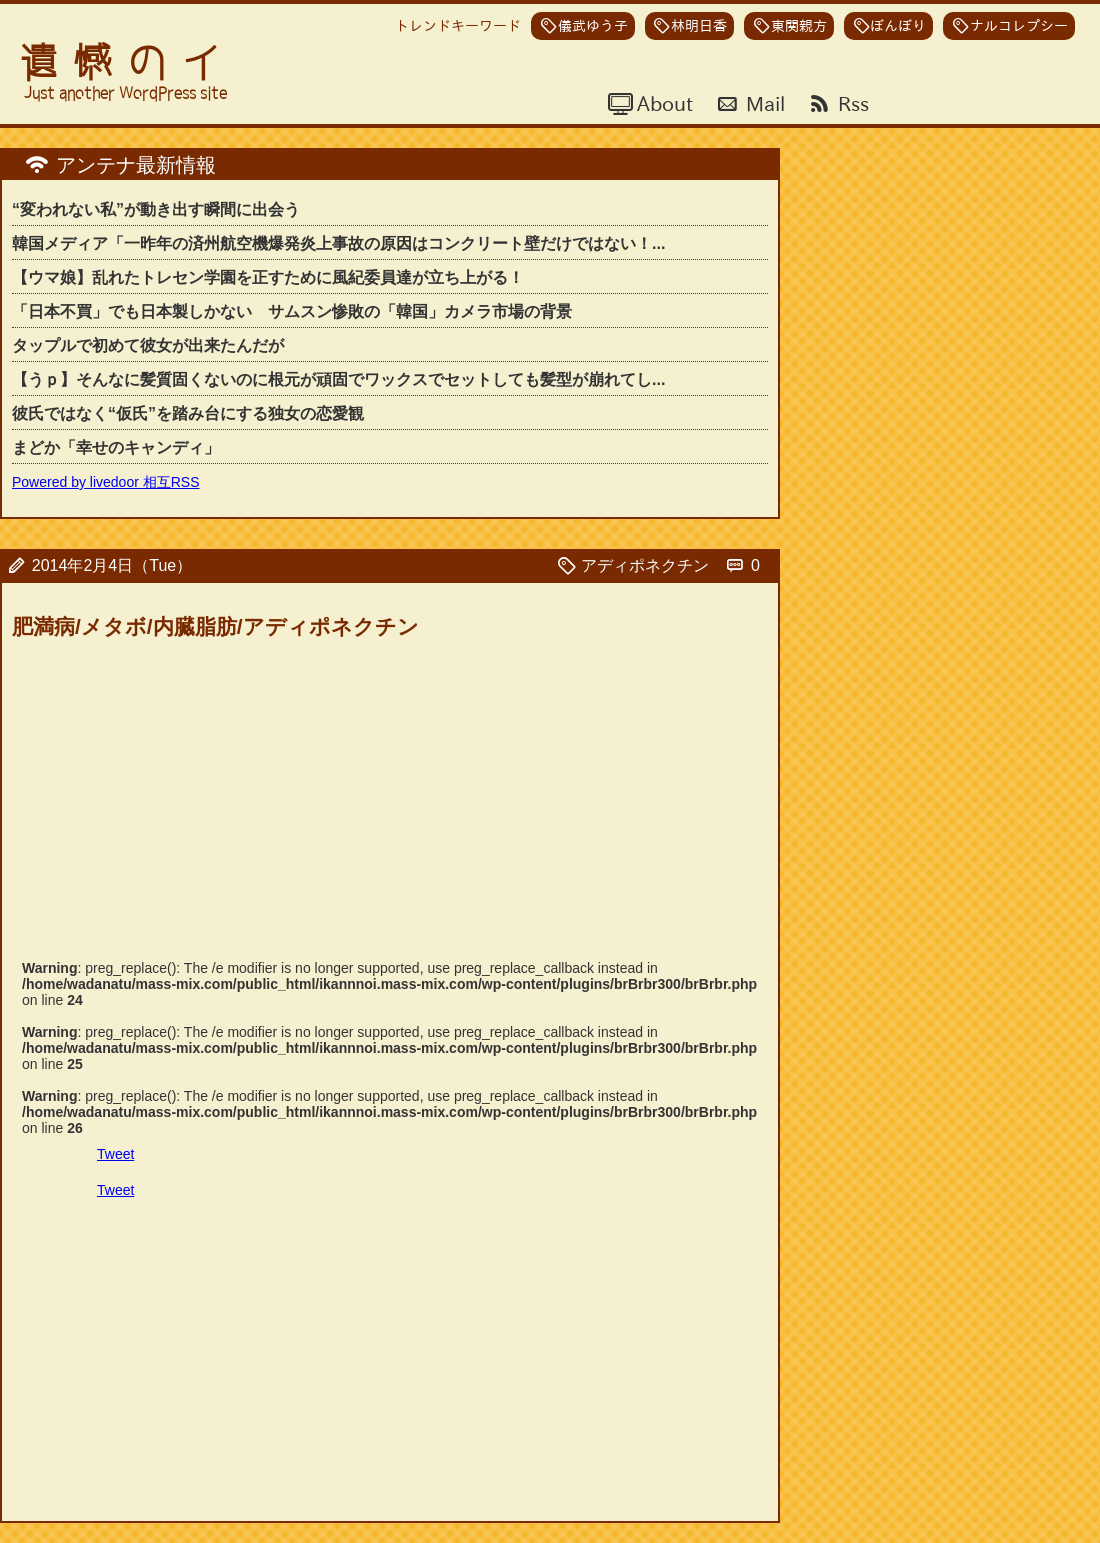 The height and width of the screenshot is (1543, 1100). Describe the element at coordinates (593, 26) in the screenshot. I see `儀武ゆう子` at that location.